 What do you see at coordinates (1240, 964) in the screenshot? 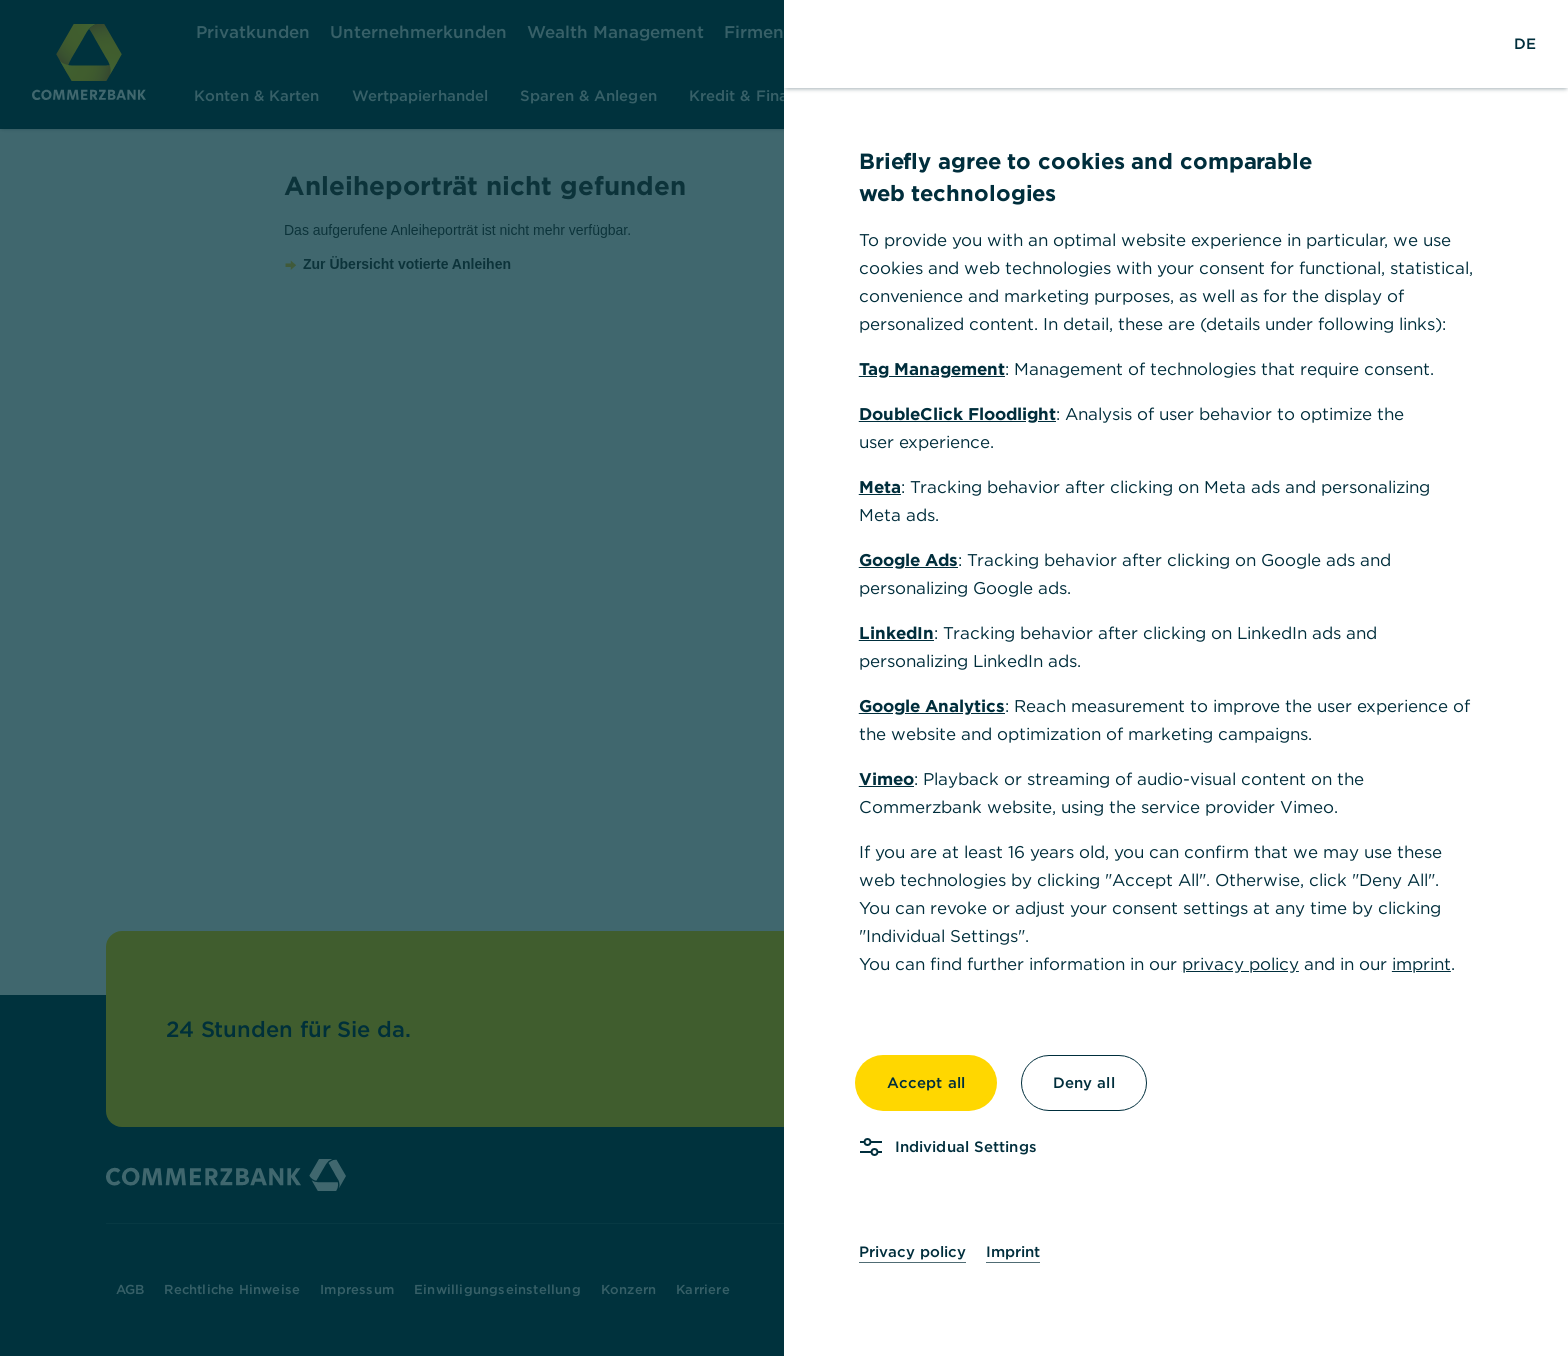
I see `privacy policy` at bounding box center [1240, 964].